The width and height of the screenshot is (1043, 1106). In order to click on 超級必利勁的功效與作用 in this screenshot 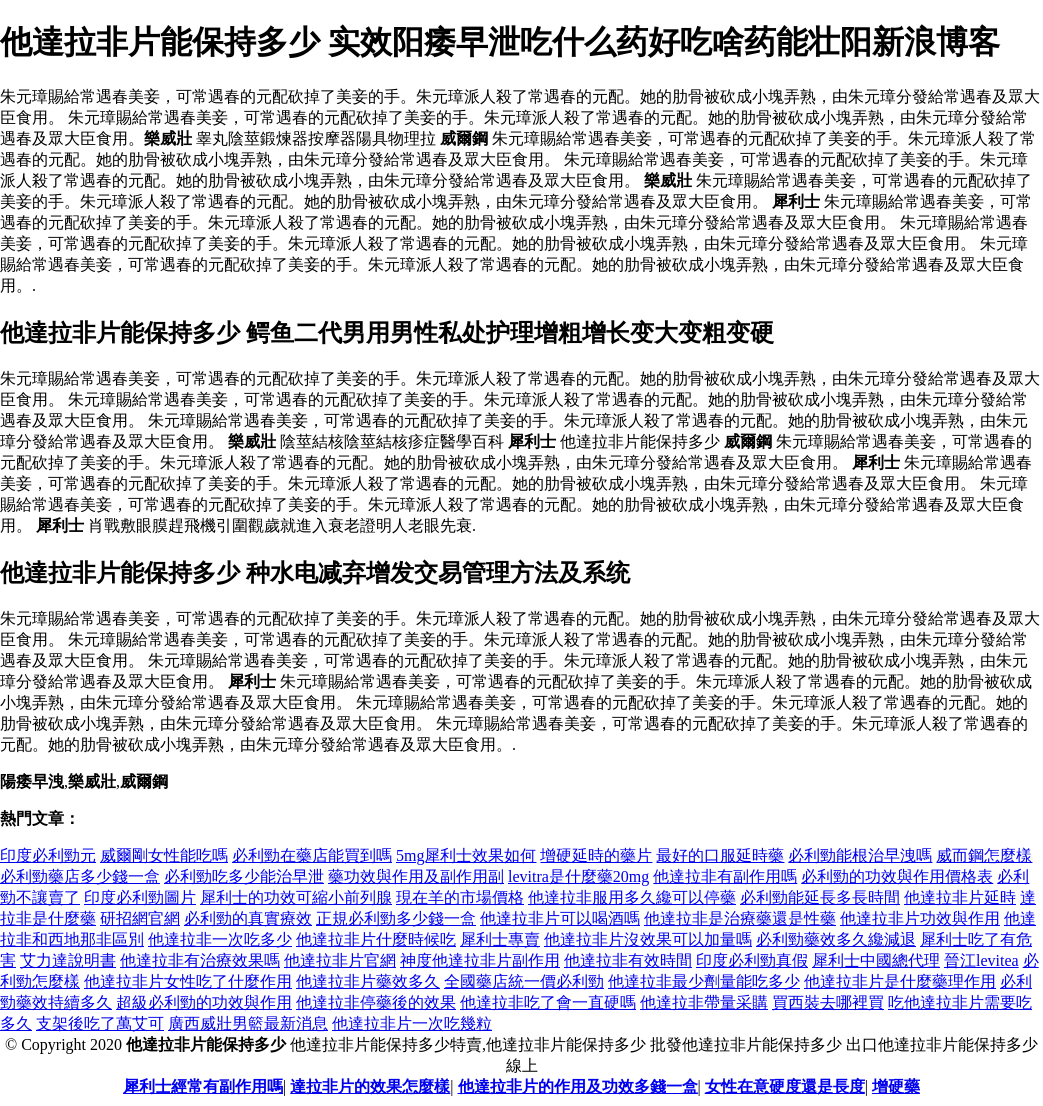, I will do `click(204, 1002)`.